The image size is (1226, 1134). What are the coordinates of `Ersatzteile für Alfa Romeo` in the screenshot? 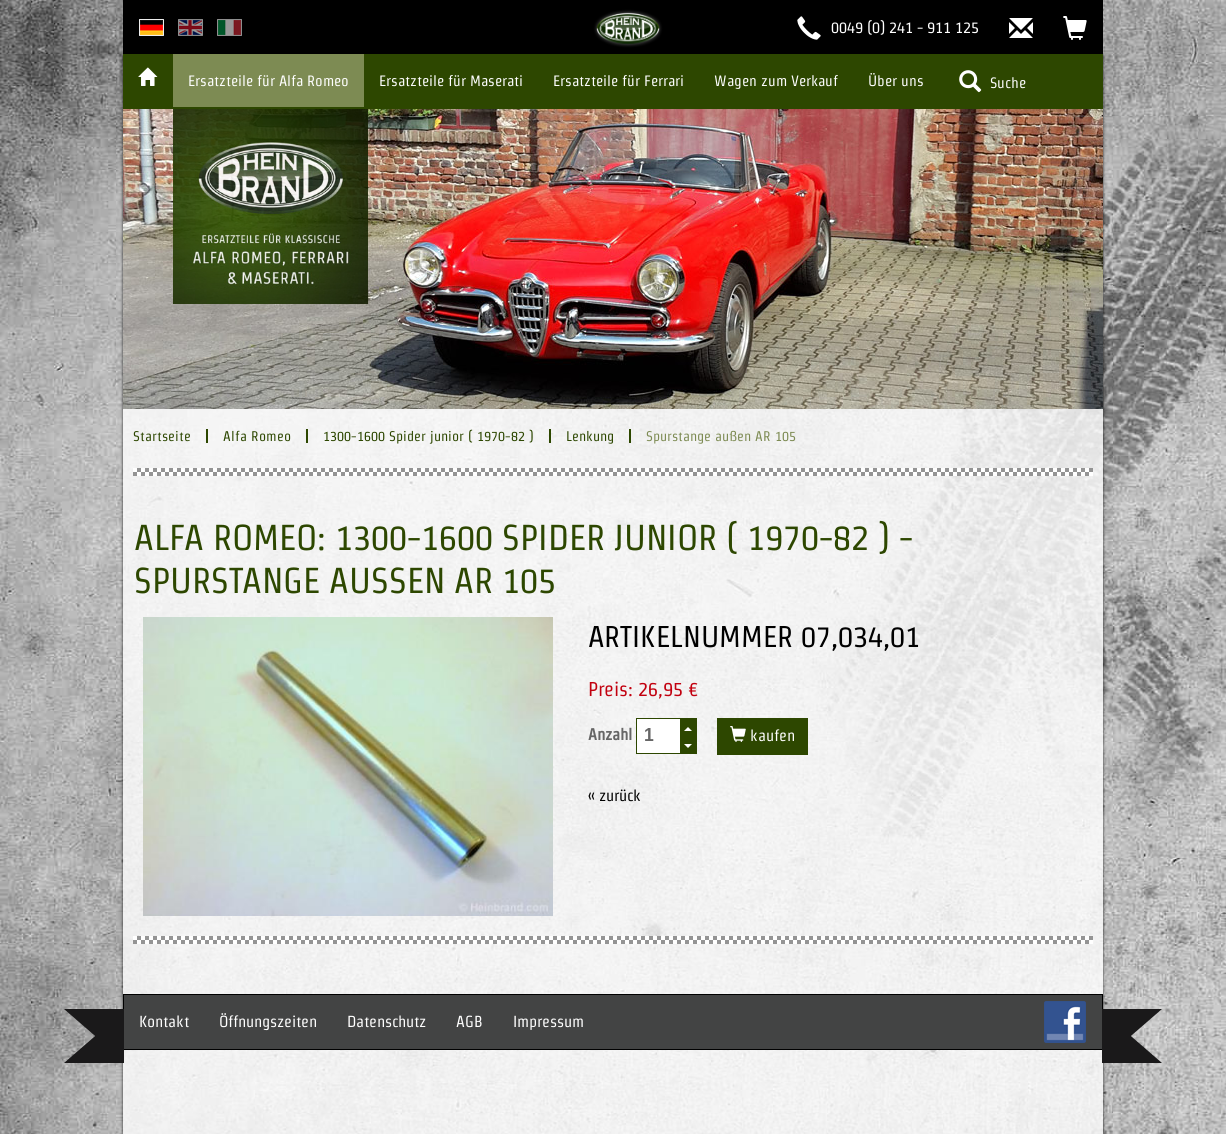 It's located at (268, 80).